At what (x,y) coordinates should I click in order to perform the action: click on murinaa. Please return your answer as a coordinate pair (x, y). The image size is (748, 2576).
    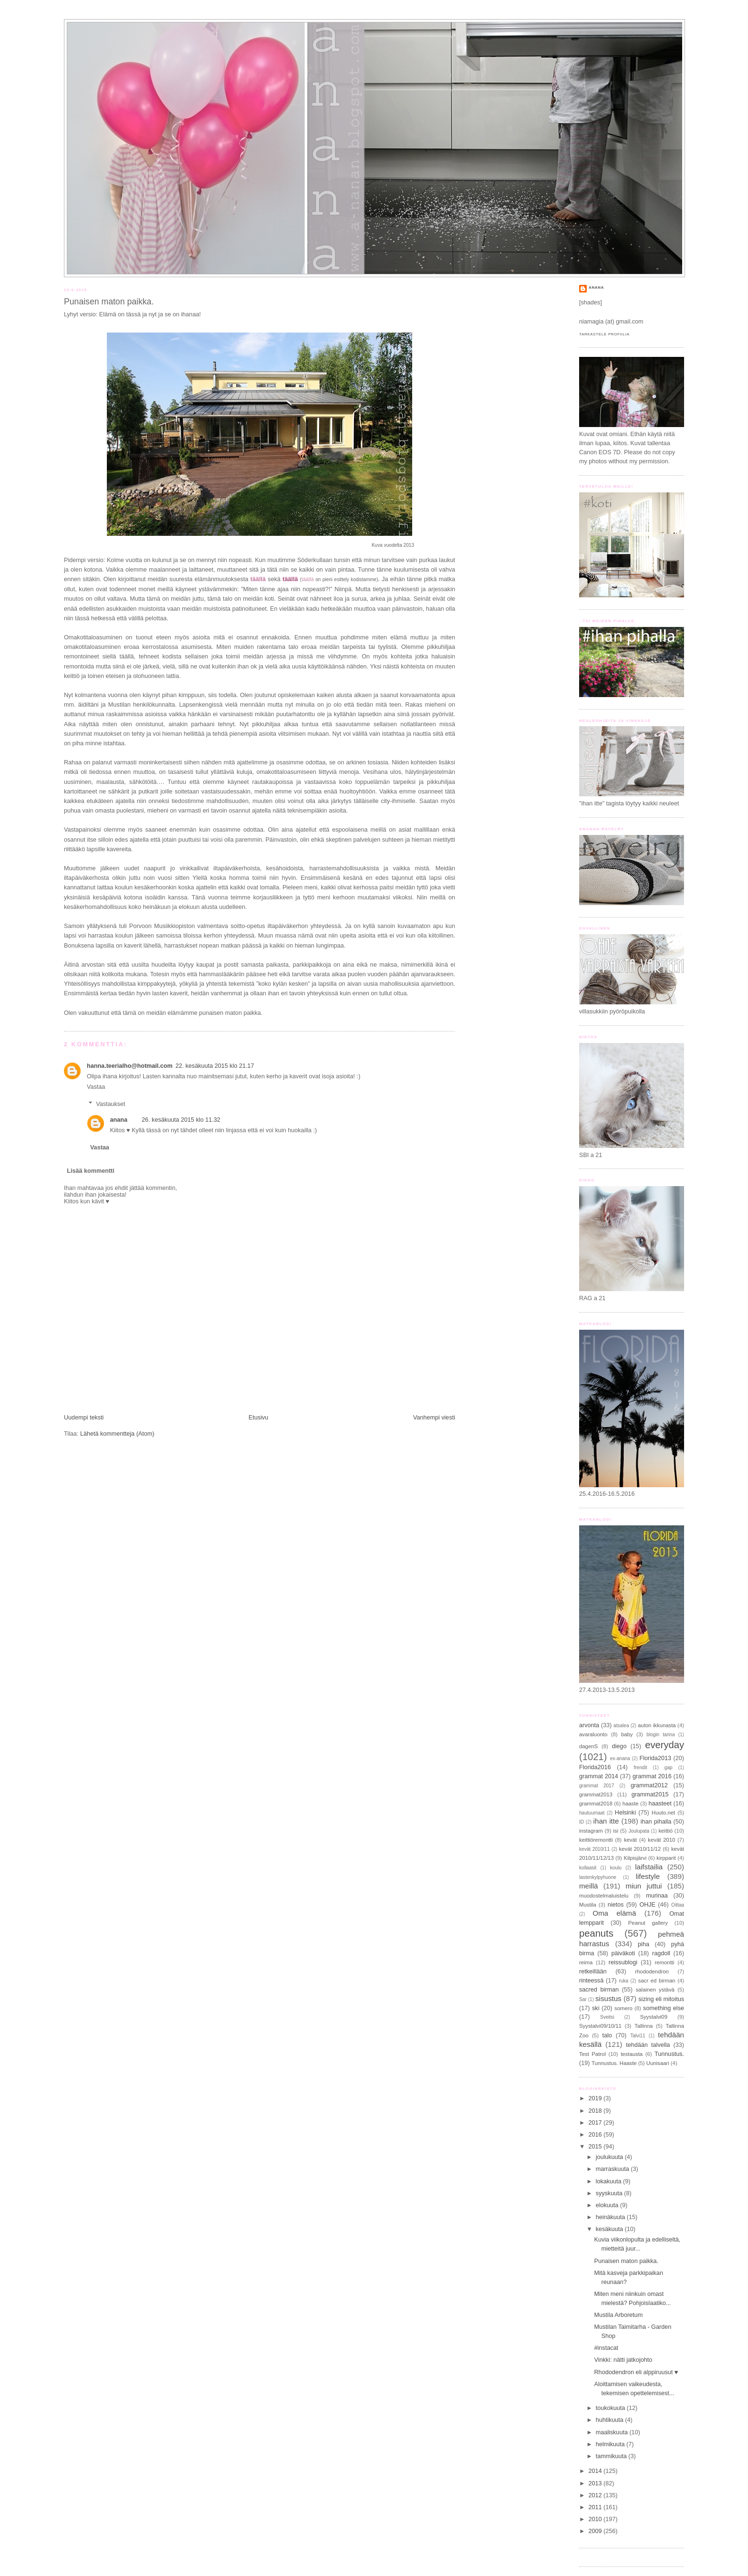
    Looking at the image, I should click on (657, 1895).